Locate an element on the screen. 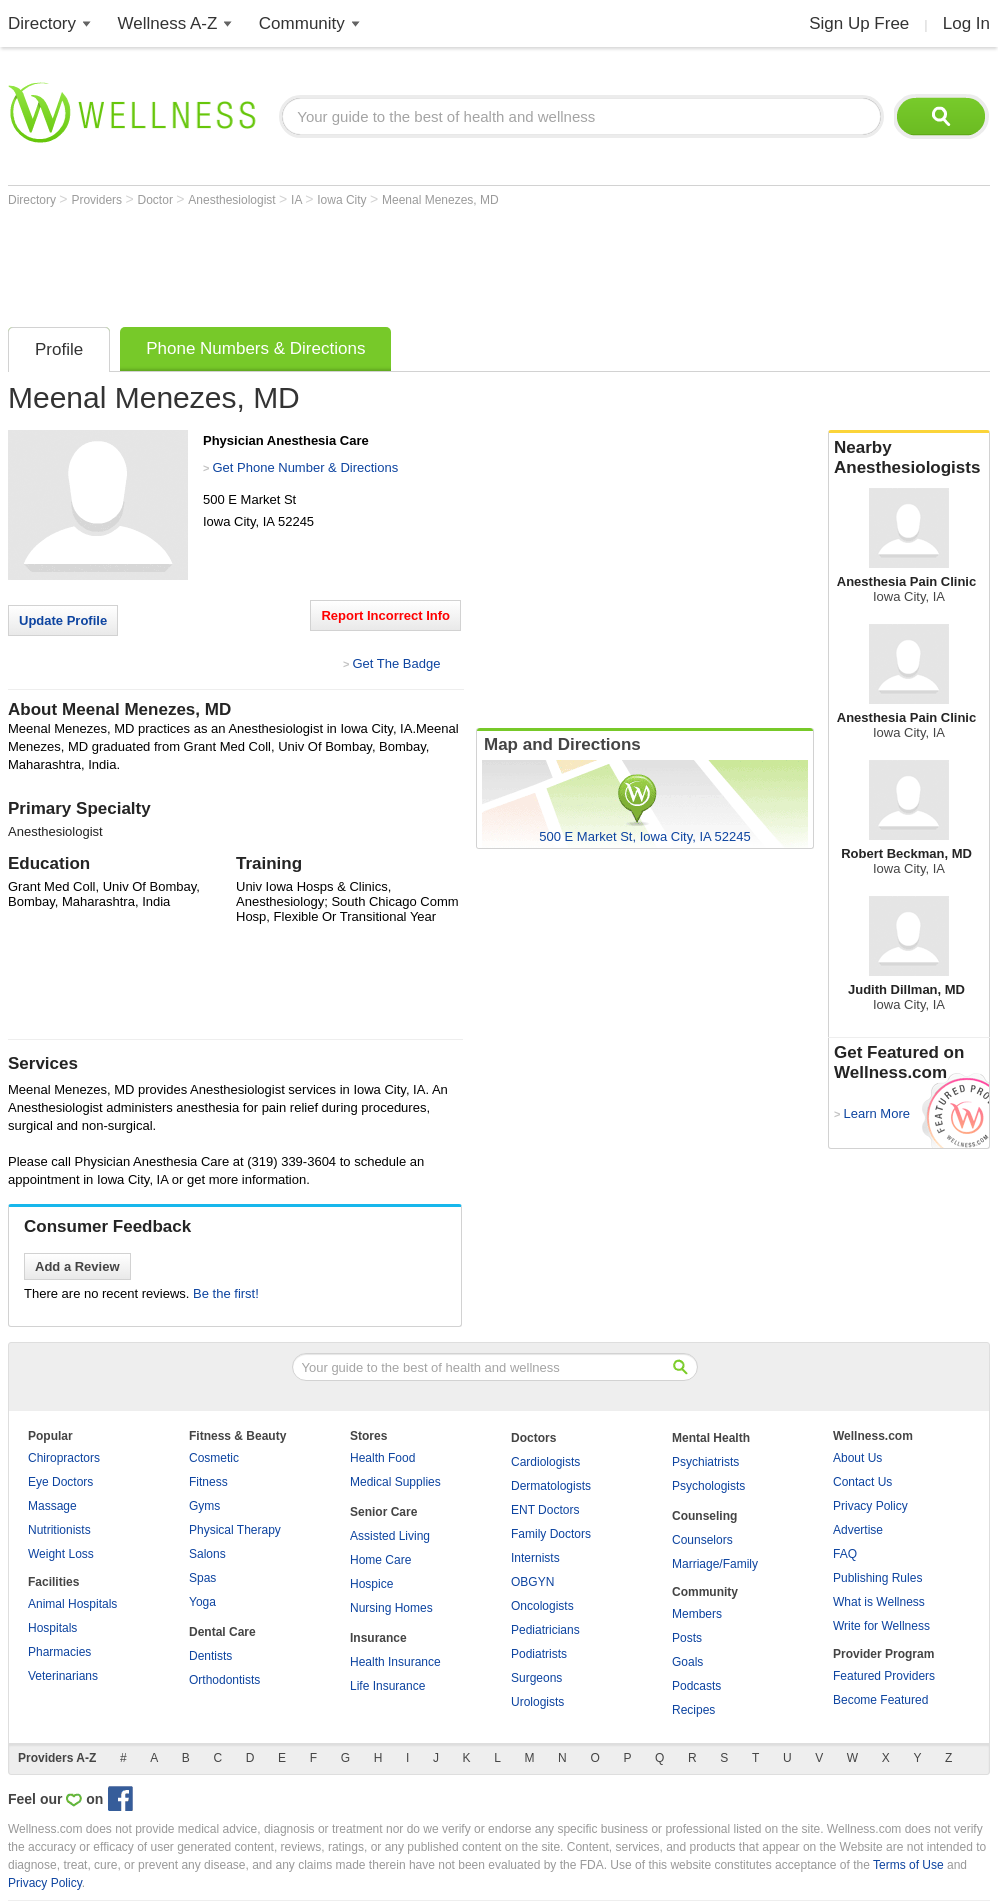  Hospitals is located at coordinates (52, 1628).